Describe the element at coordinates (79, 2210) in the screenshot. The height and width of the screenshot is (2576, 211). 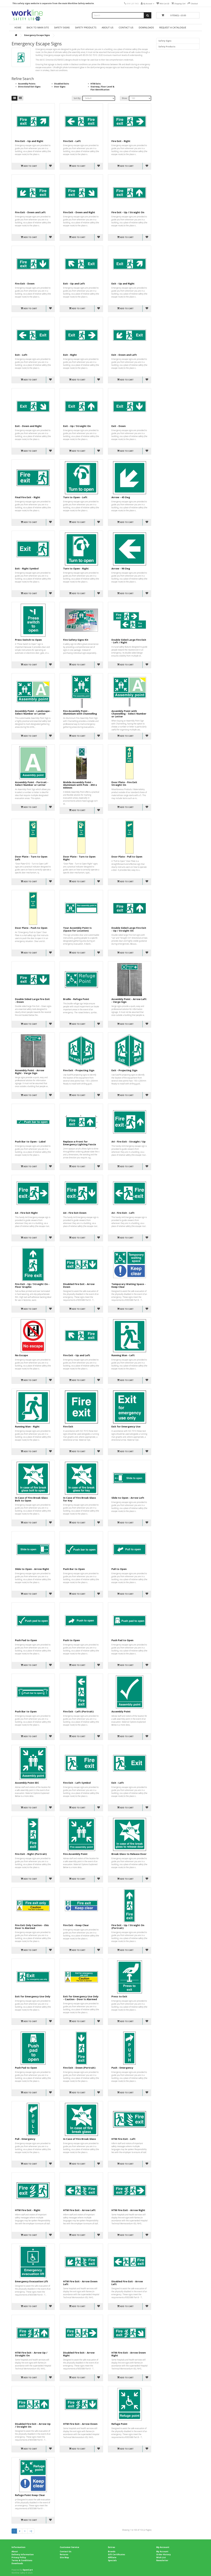
I see `HTM Fire Exit - Arrow Left` at that location.